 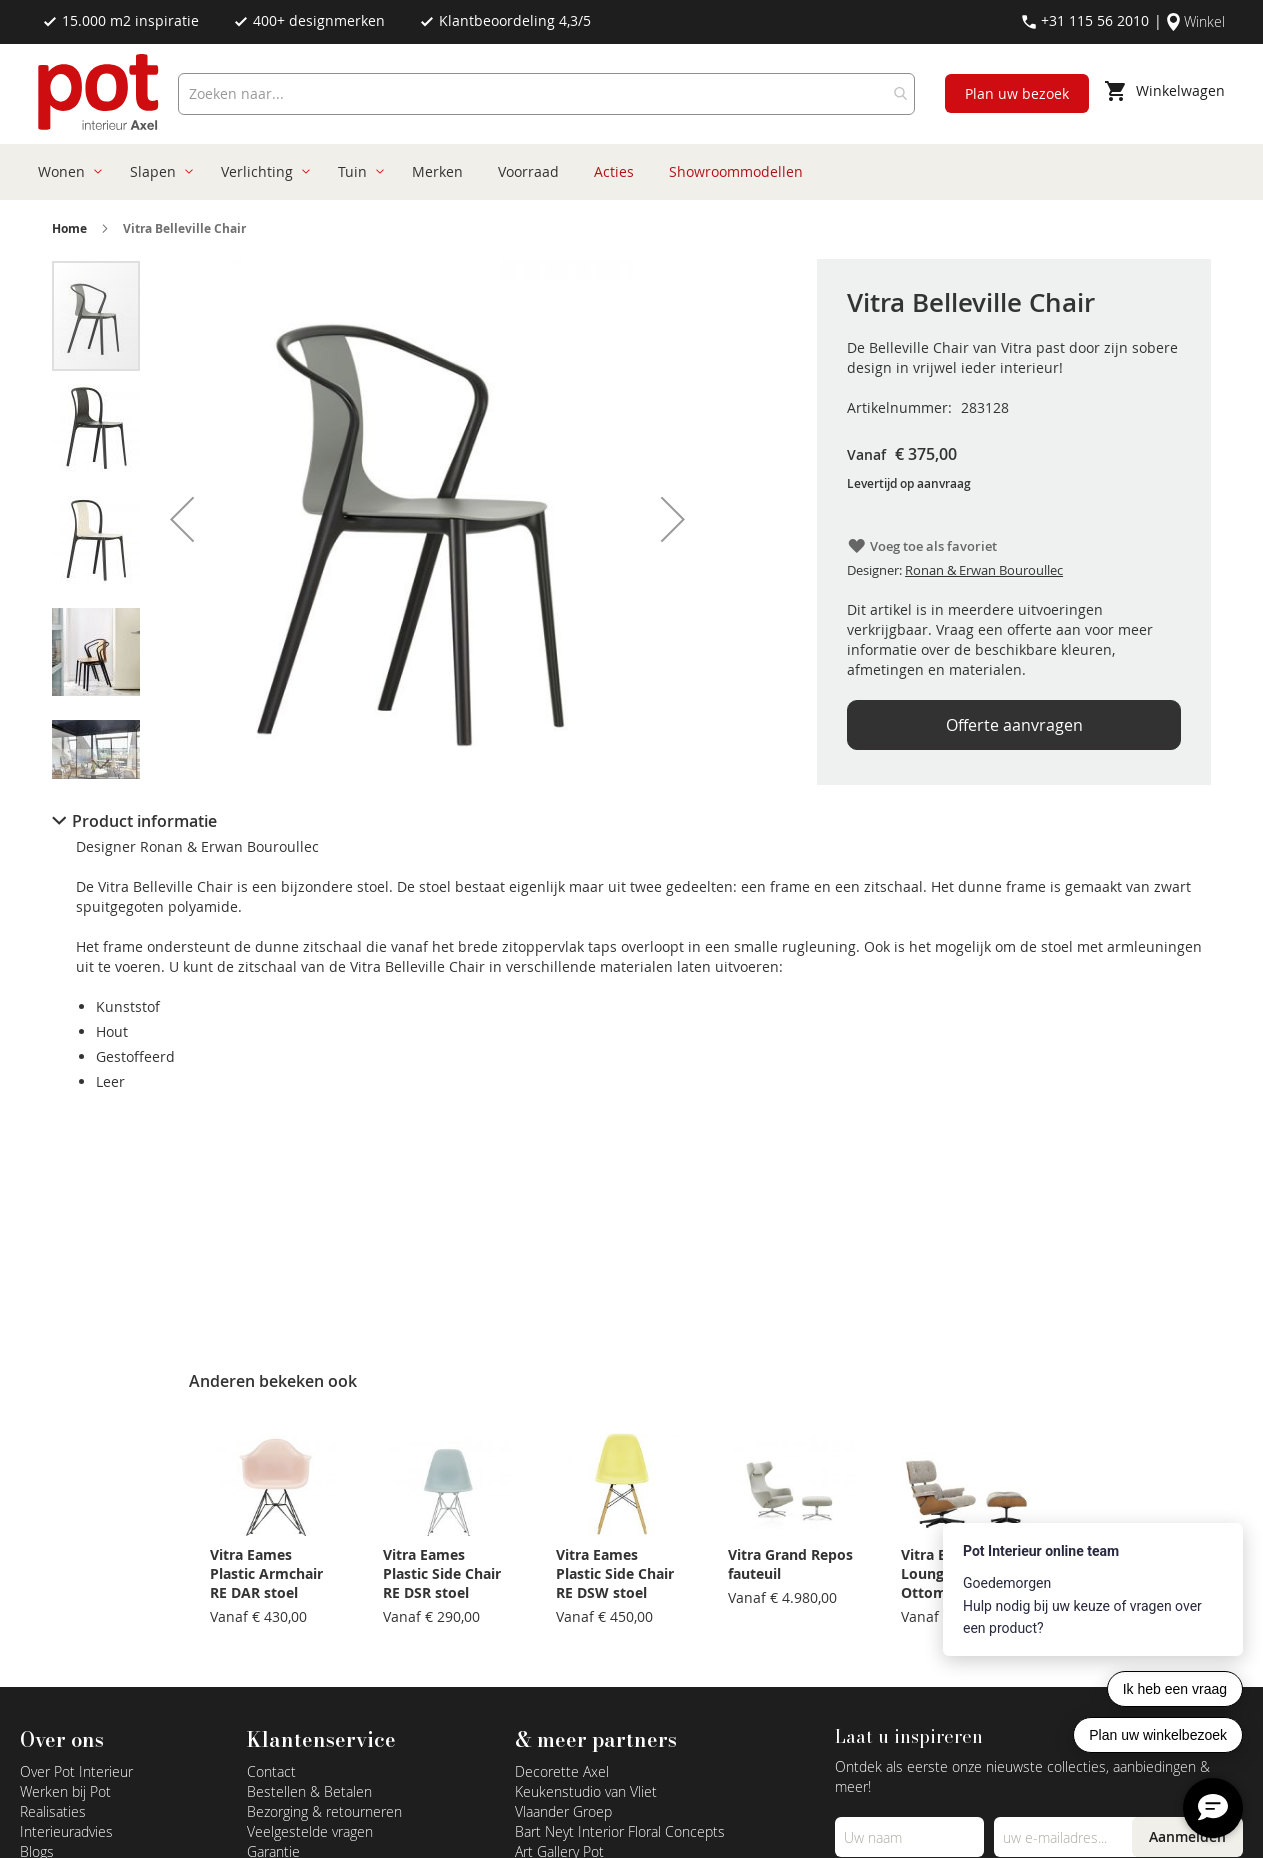 What do you see at coordinates (620, 1831) in the screenshot?
I see `Bart Neyt Interior Floral Concepts` at bounding box center [620, 1831].